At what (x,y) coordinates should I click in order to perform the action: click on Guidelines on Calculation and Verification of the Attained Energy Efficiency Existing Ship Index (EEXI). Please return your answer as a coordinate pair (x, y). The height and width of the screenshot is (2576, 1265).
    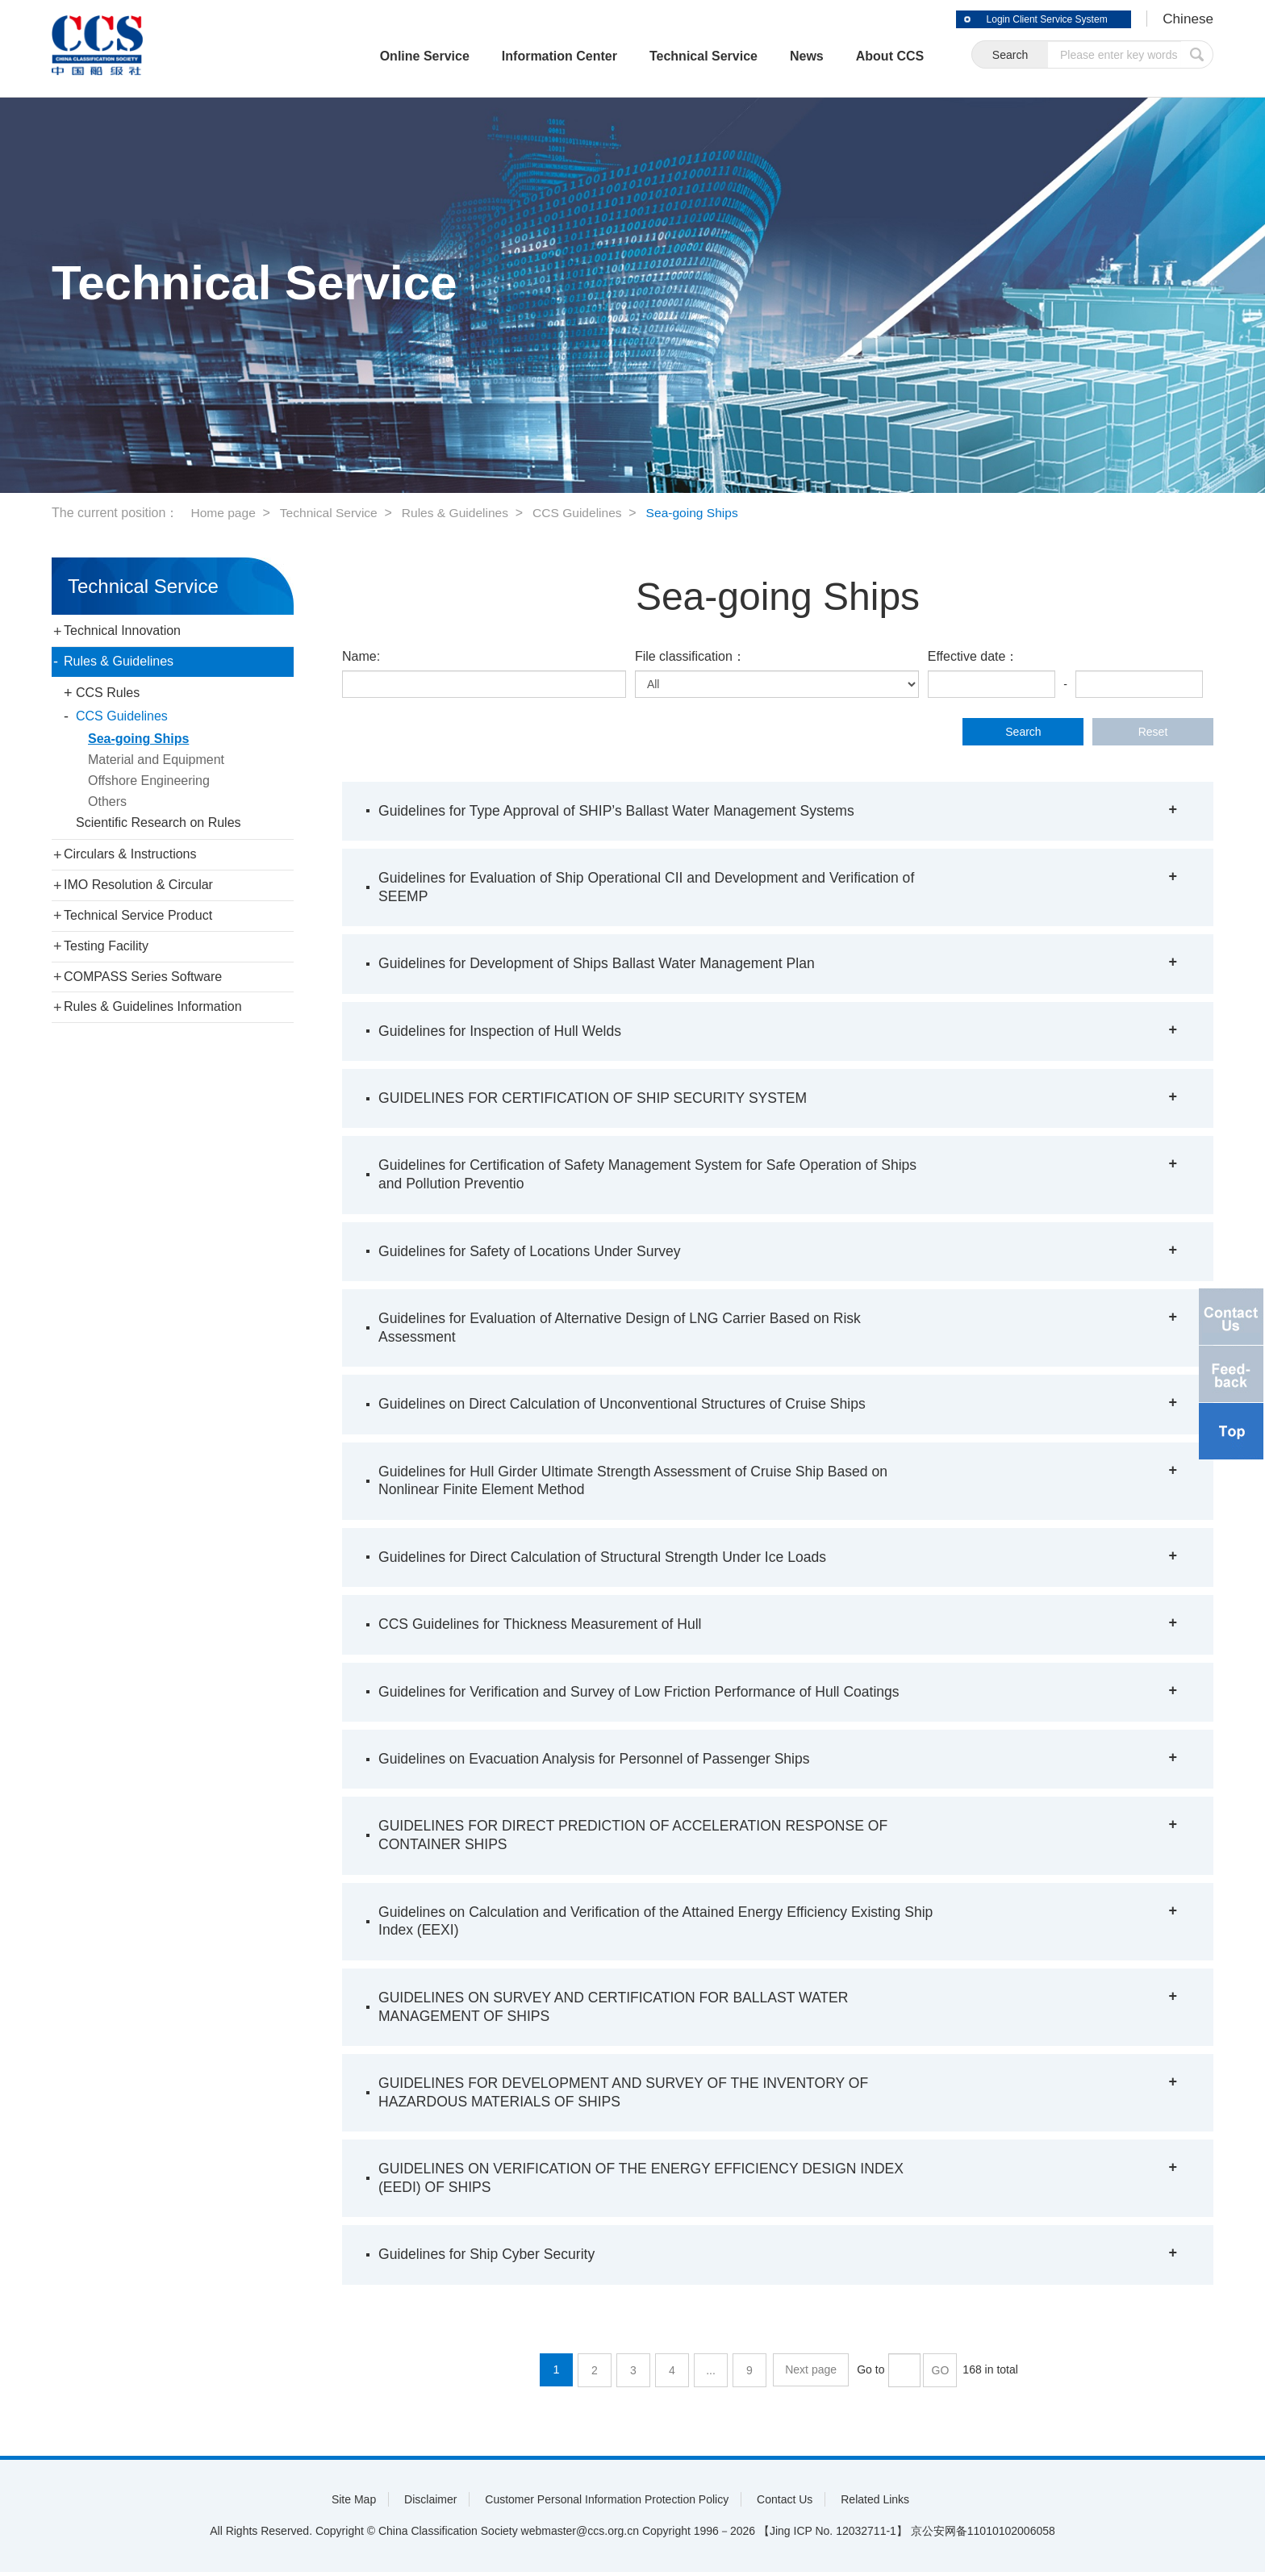
    Looking at the image, I should click on (646, 1923).